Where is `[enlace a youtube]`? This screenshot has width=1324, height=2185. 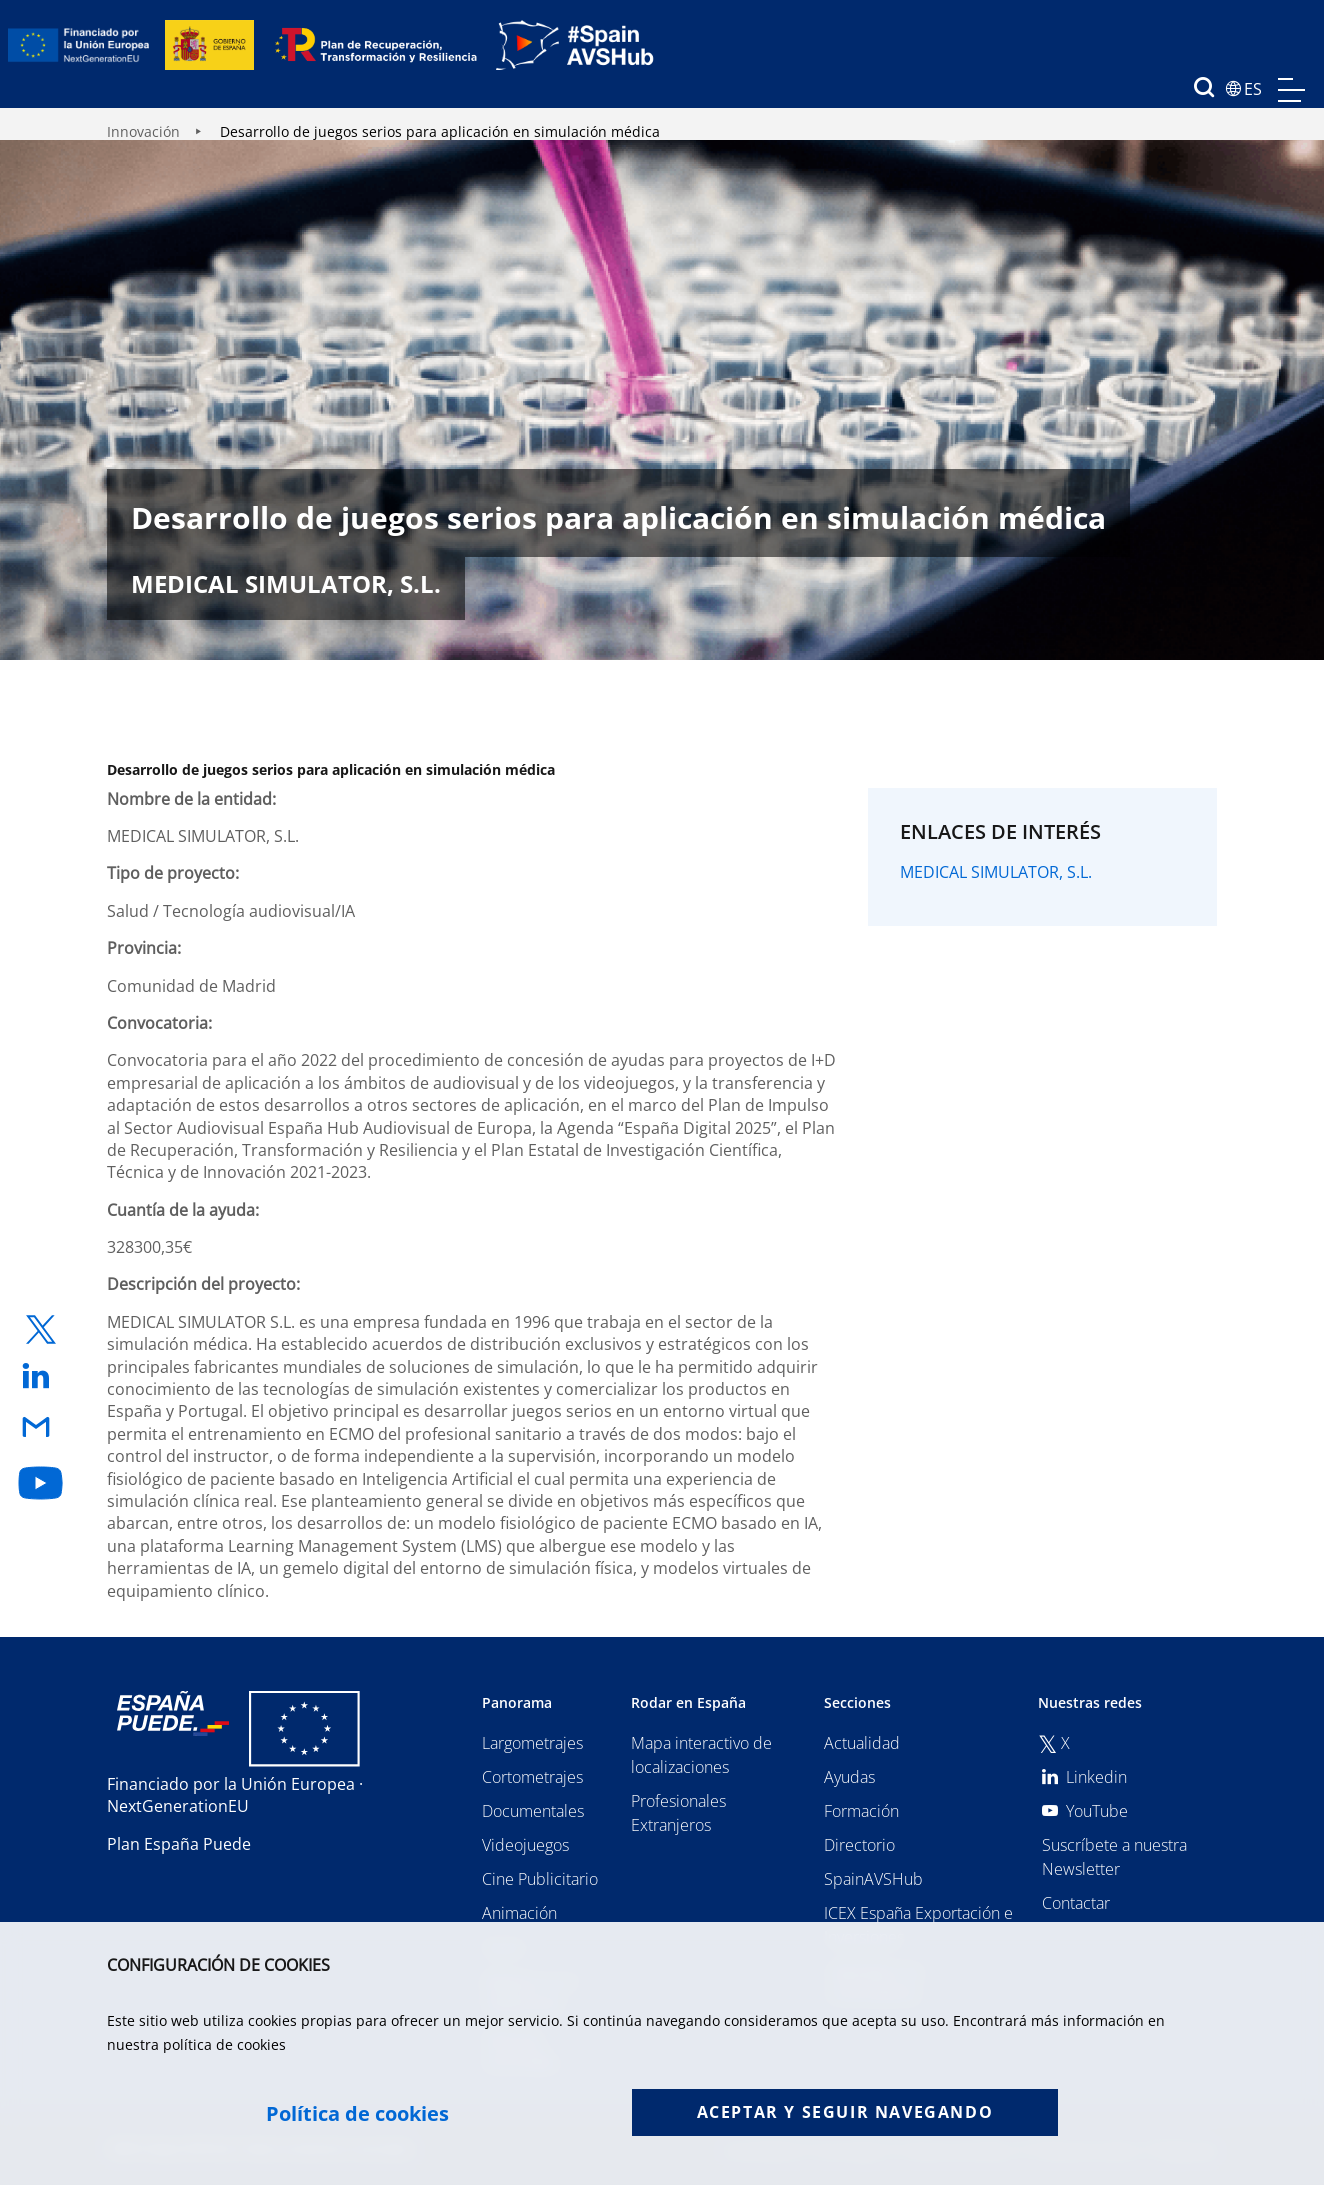
[enlace a youtube] is located at coordinates (41, 1483).